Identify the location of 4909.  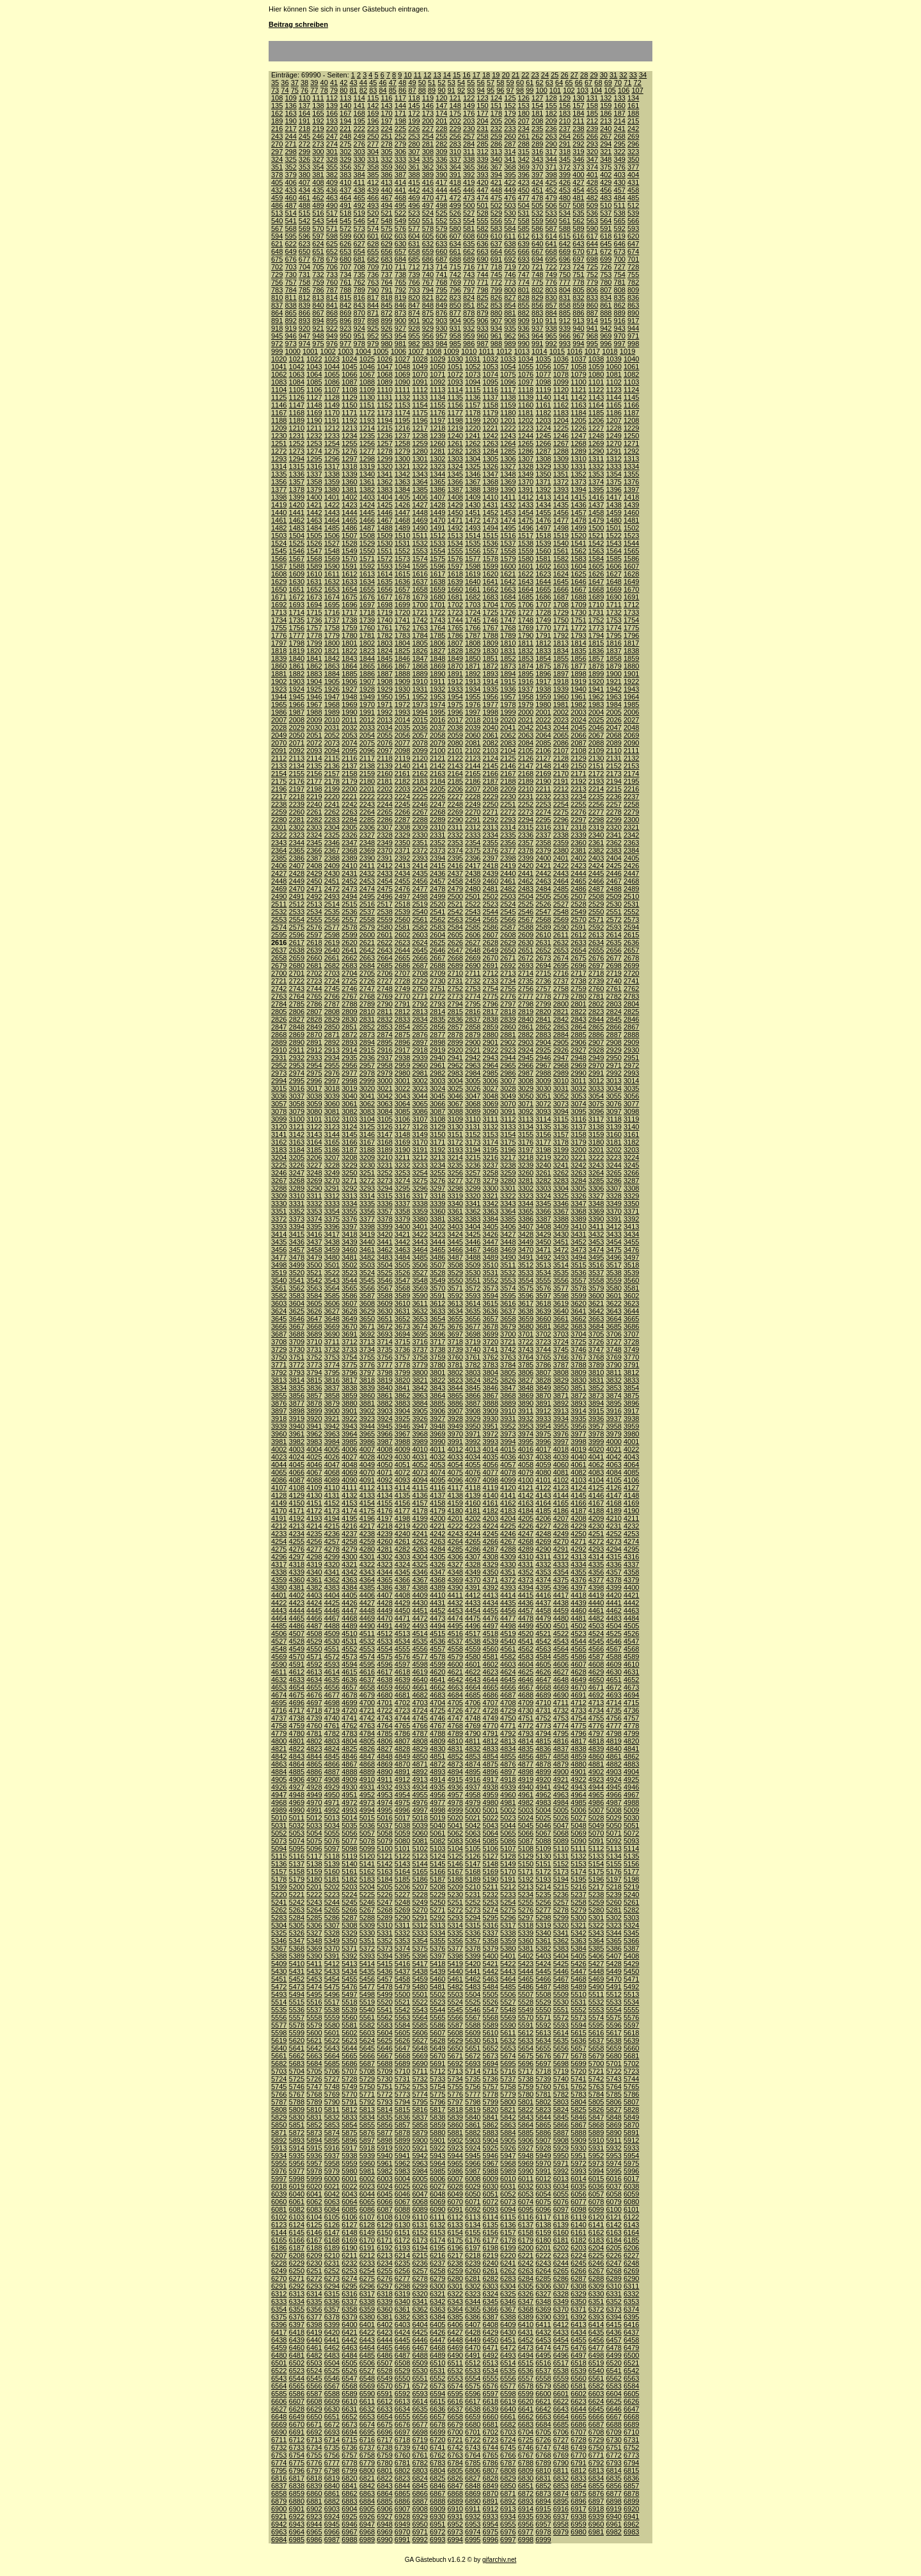
(349, 1779).